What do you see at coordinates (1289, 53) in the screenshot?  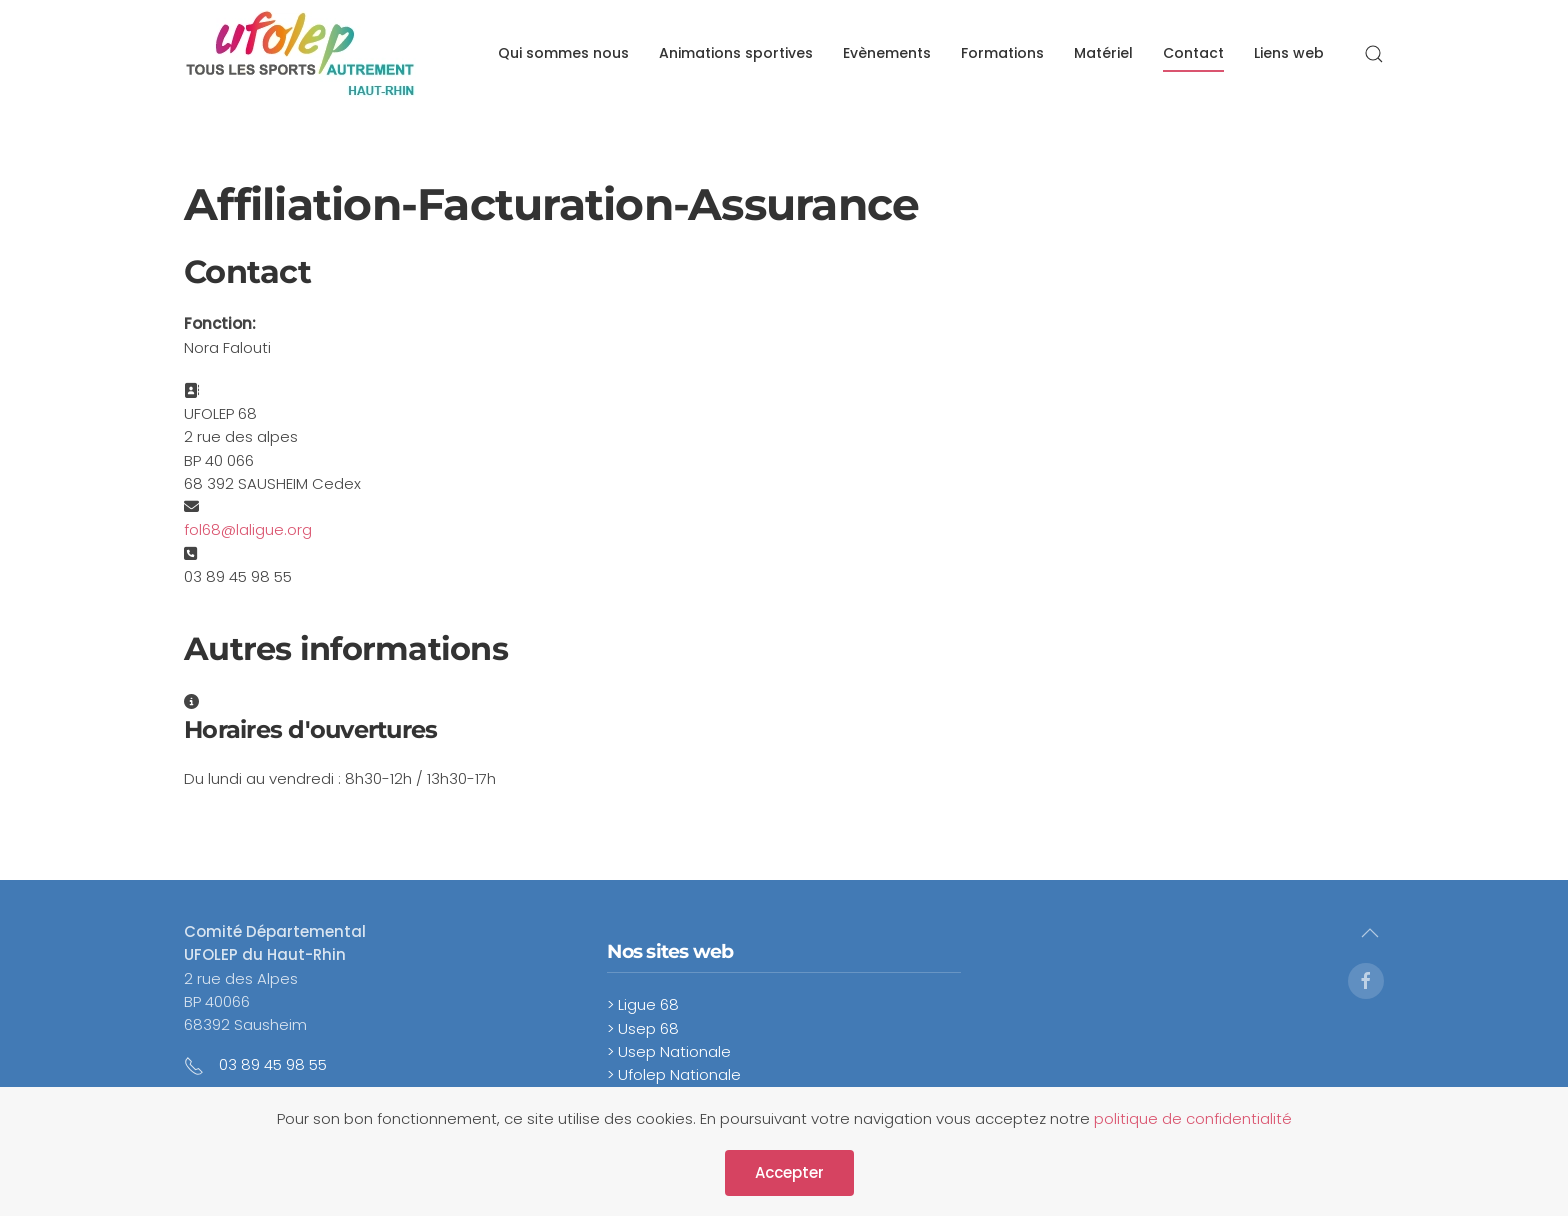 I see `Liens web` at bounding box center [1289, 53].